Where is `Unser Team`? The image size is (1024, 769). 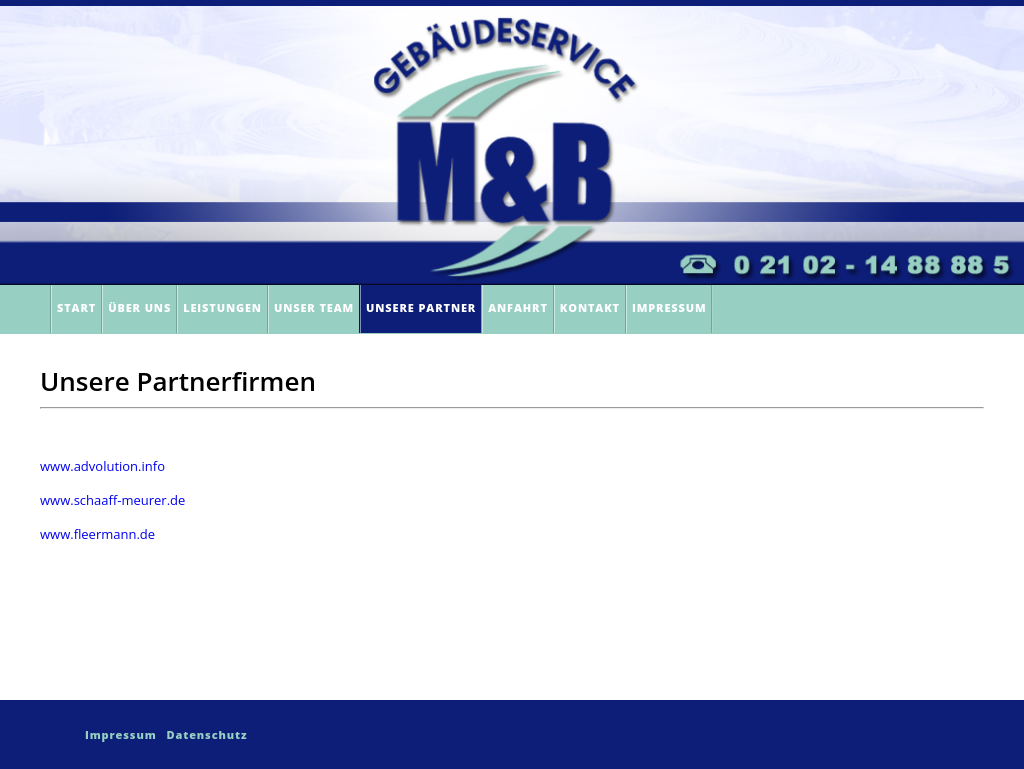 Unser Team is located at coordinates (314, 307).